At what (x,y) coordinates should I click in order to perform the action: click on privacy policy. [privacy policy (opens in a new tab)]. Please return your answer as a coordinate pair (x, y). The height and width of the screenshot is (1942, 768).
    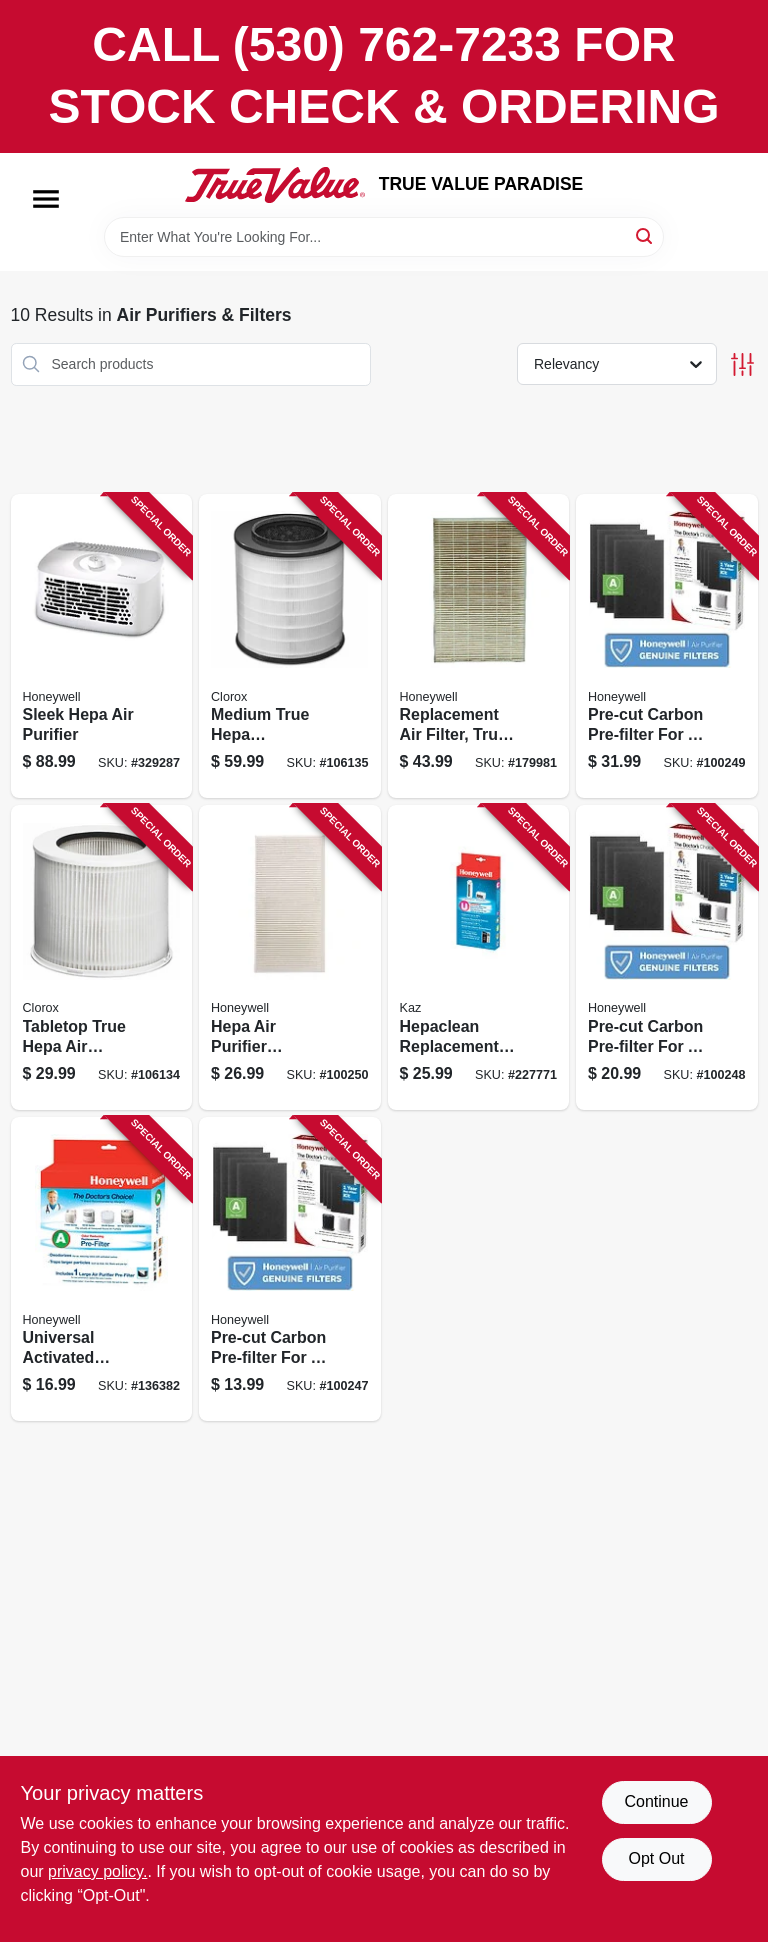
    Looking at the image, I should click on (97, 1871).